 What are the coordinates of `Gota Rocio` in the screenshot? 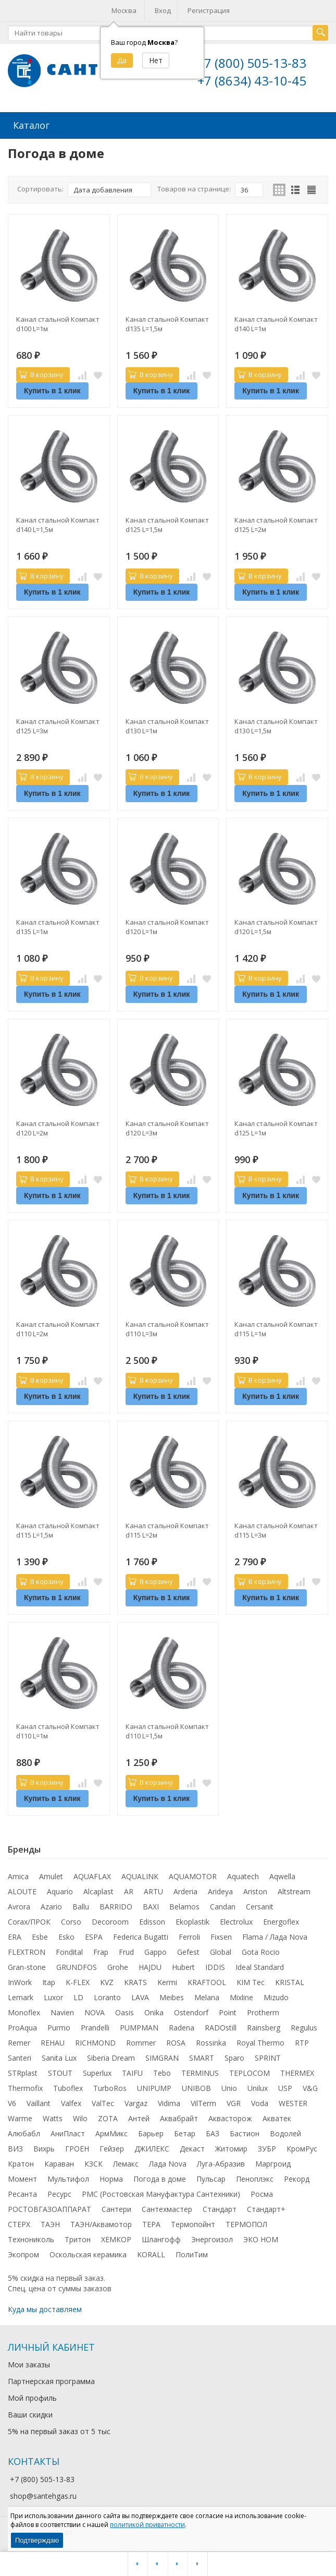 It's located at (261, 1951).